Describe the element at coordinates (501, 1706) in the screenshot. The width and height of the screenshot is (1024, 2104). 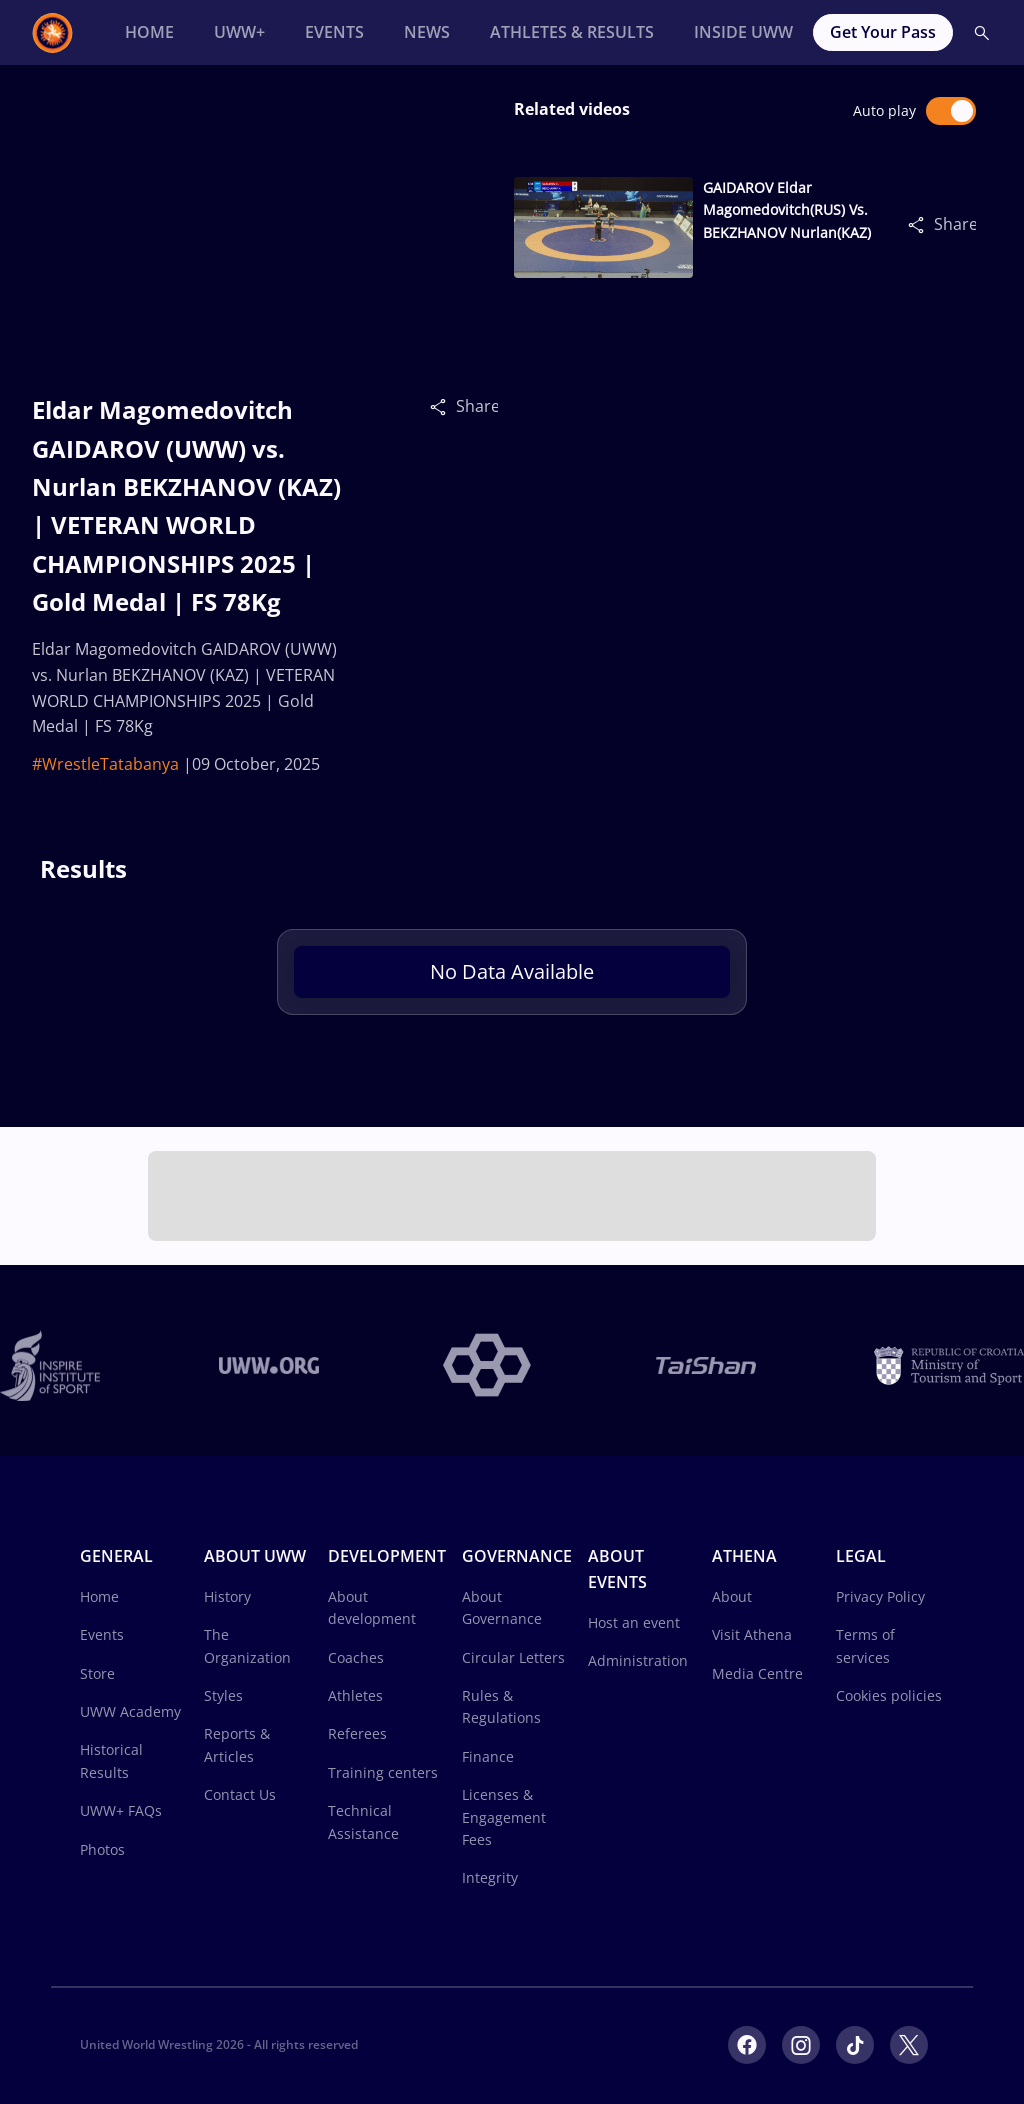
I see `Rules & Regulations` at that location.